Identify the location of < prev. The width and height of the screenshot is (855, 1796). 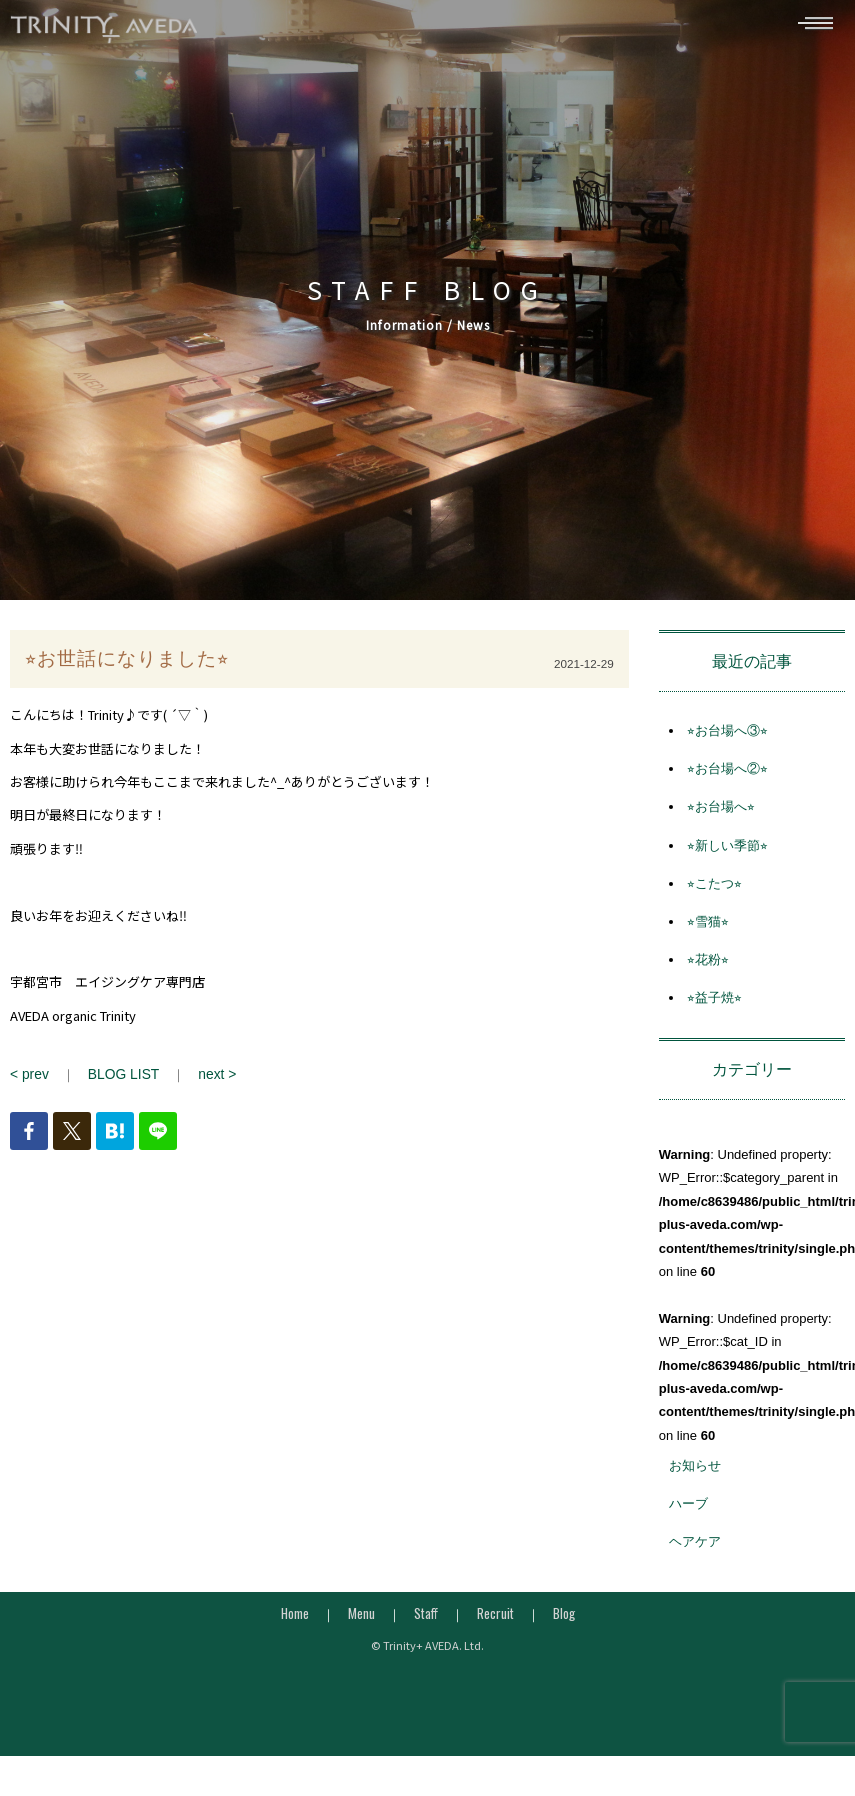
(28, 1080).